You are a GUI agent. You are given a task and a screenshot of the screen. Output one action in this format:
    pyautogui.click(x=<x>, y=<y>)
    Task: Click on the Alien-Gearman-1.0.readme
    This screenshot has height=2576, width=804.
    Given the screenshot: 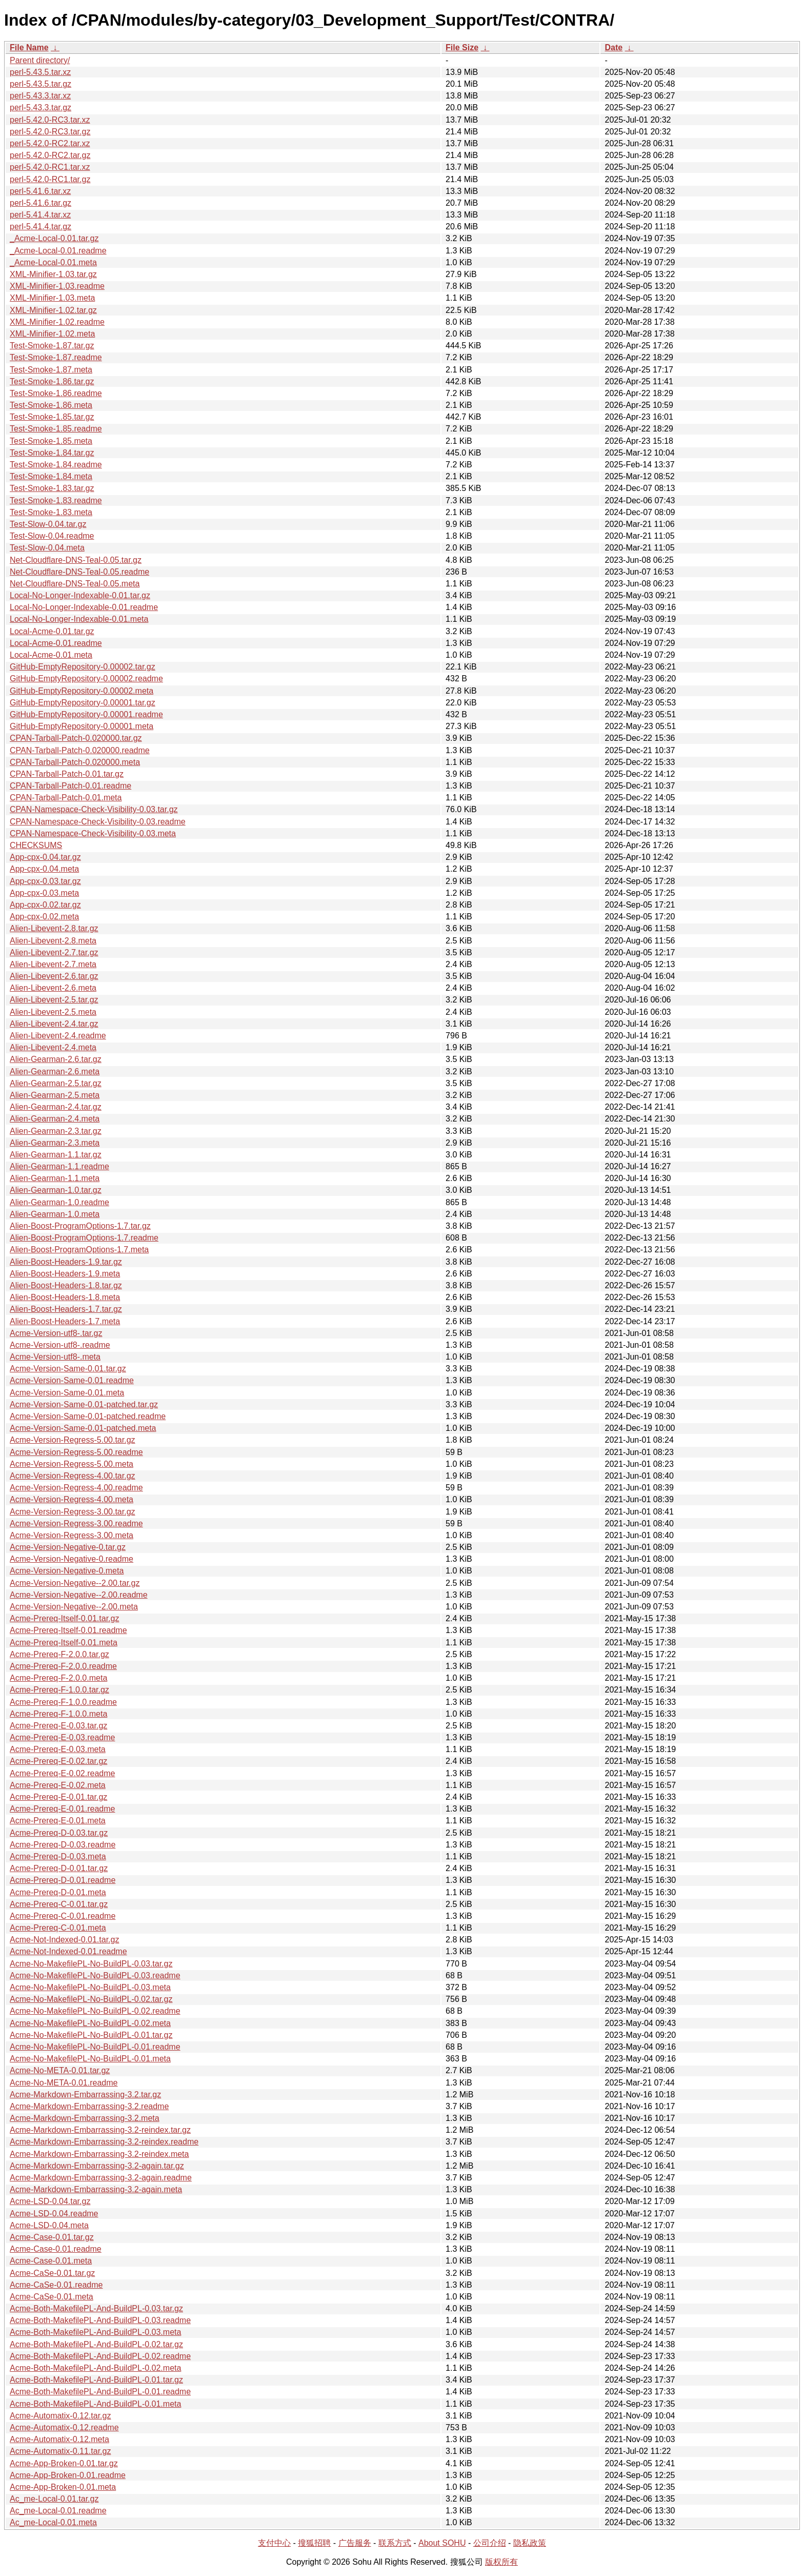 What is the action you would take?
    pyautogui.click(x=59, y=1202)
    